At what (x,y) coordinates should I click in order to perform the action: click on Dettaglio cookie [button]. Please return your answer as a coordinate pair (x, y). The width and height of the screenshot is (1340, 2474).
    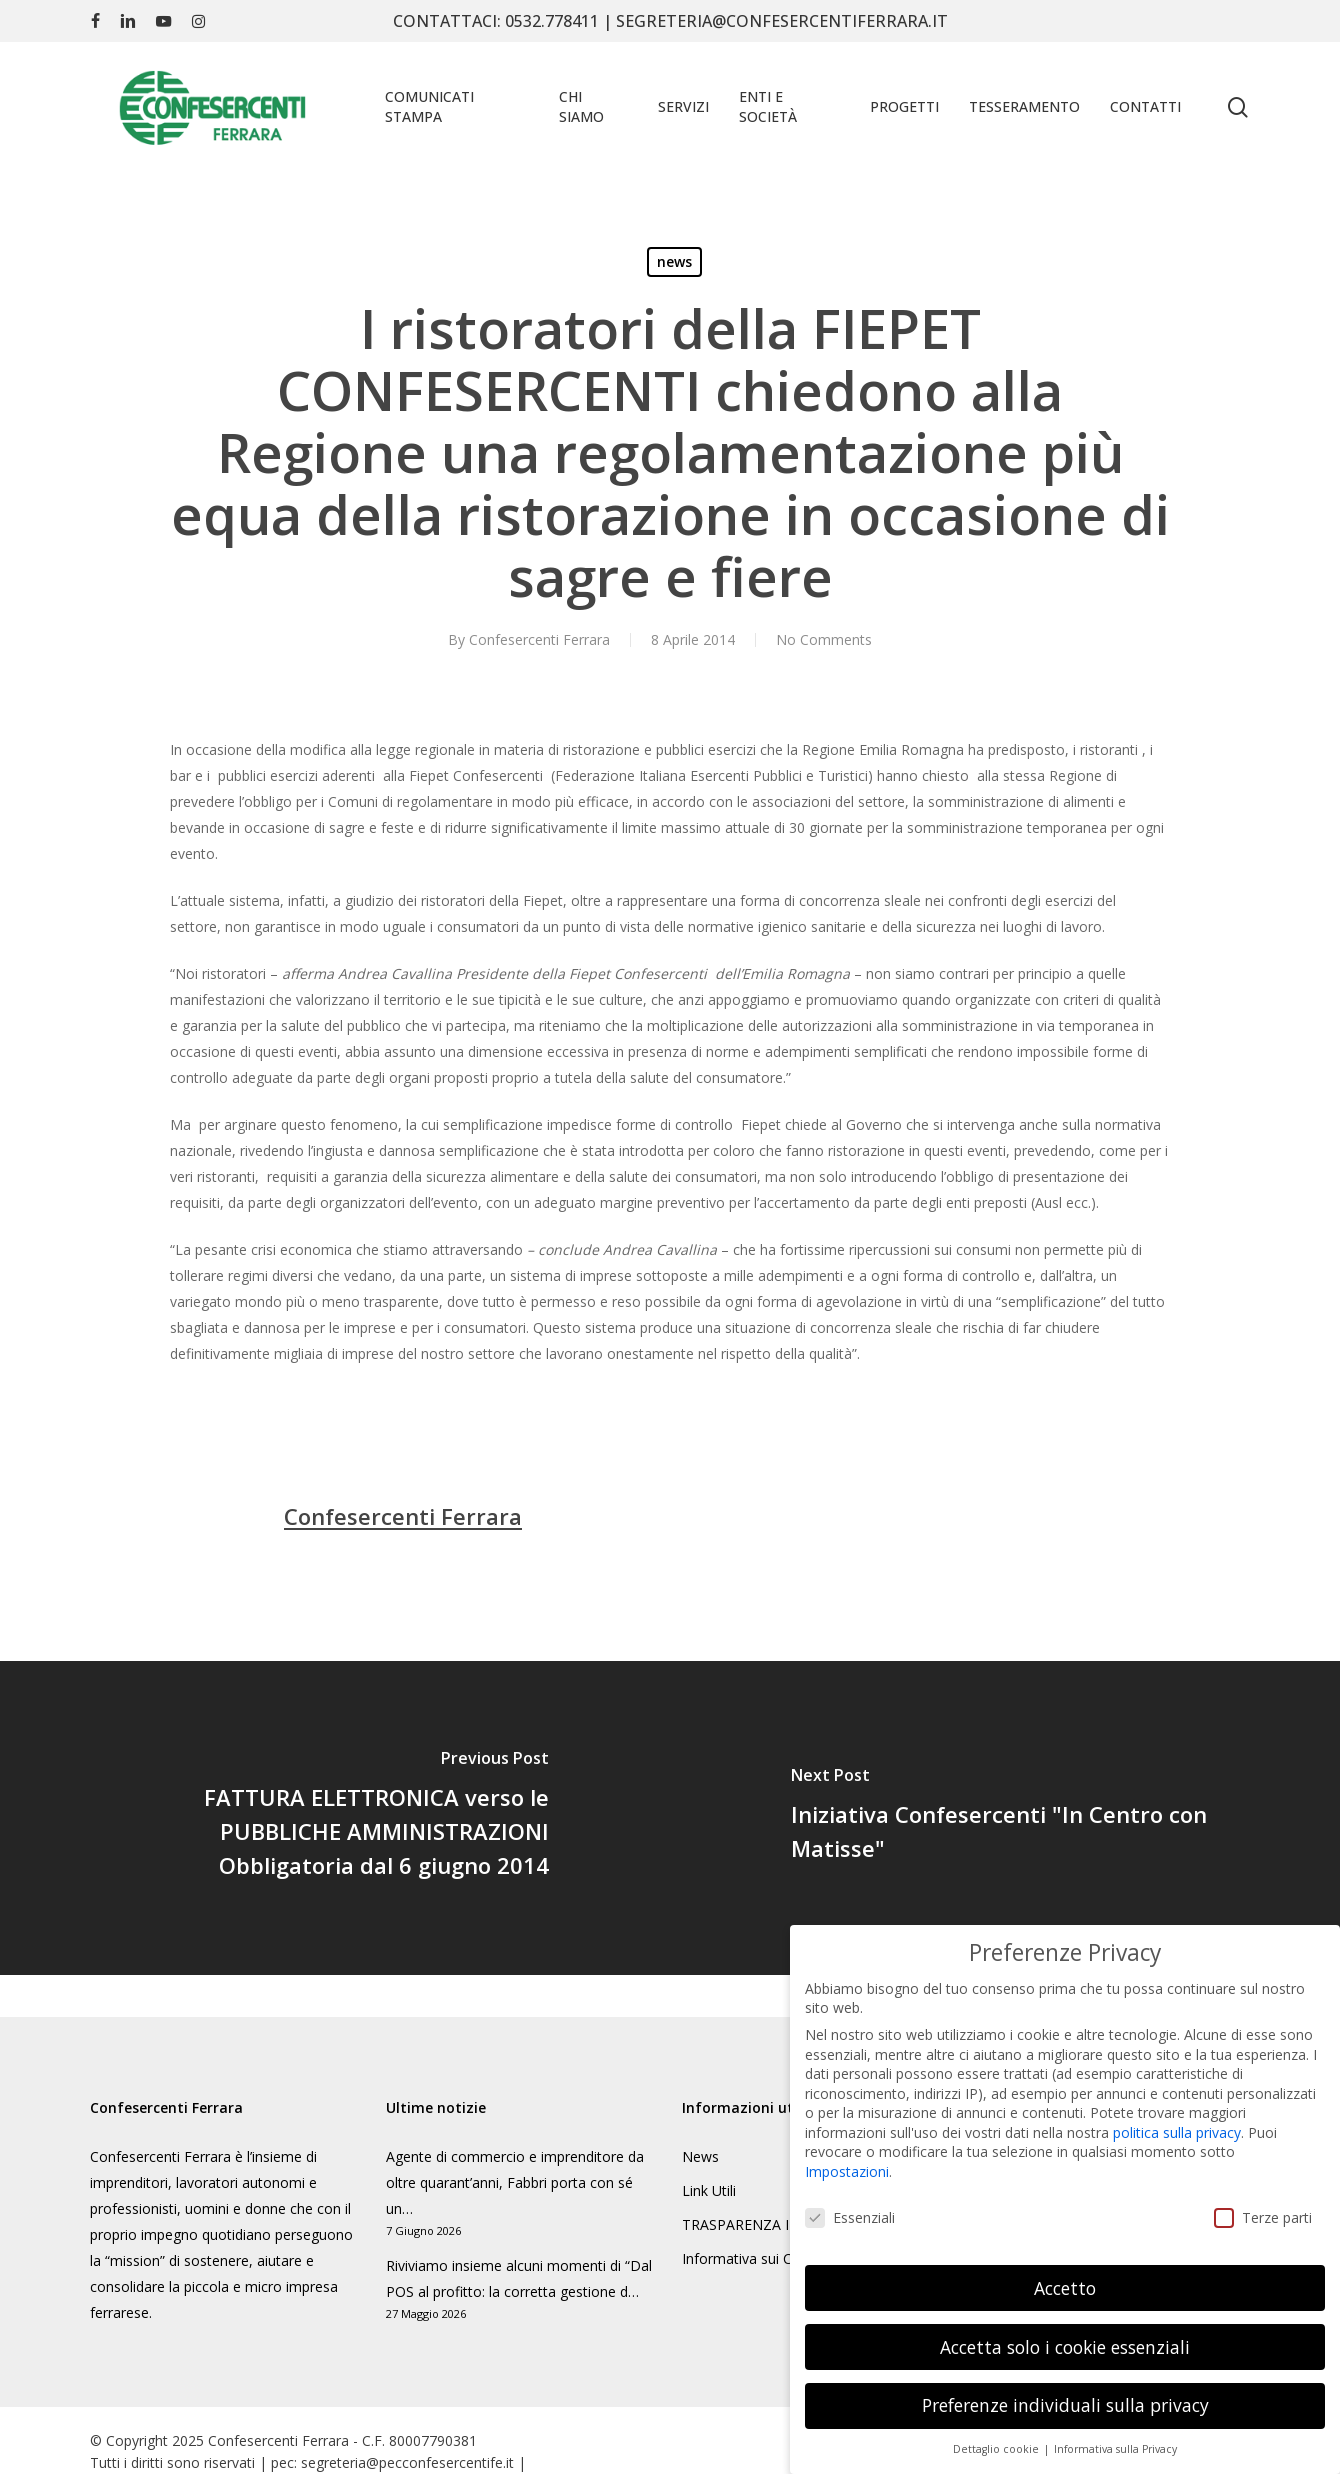
    Looking at the image, I should click on (997, 2438).